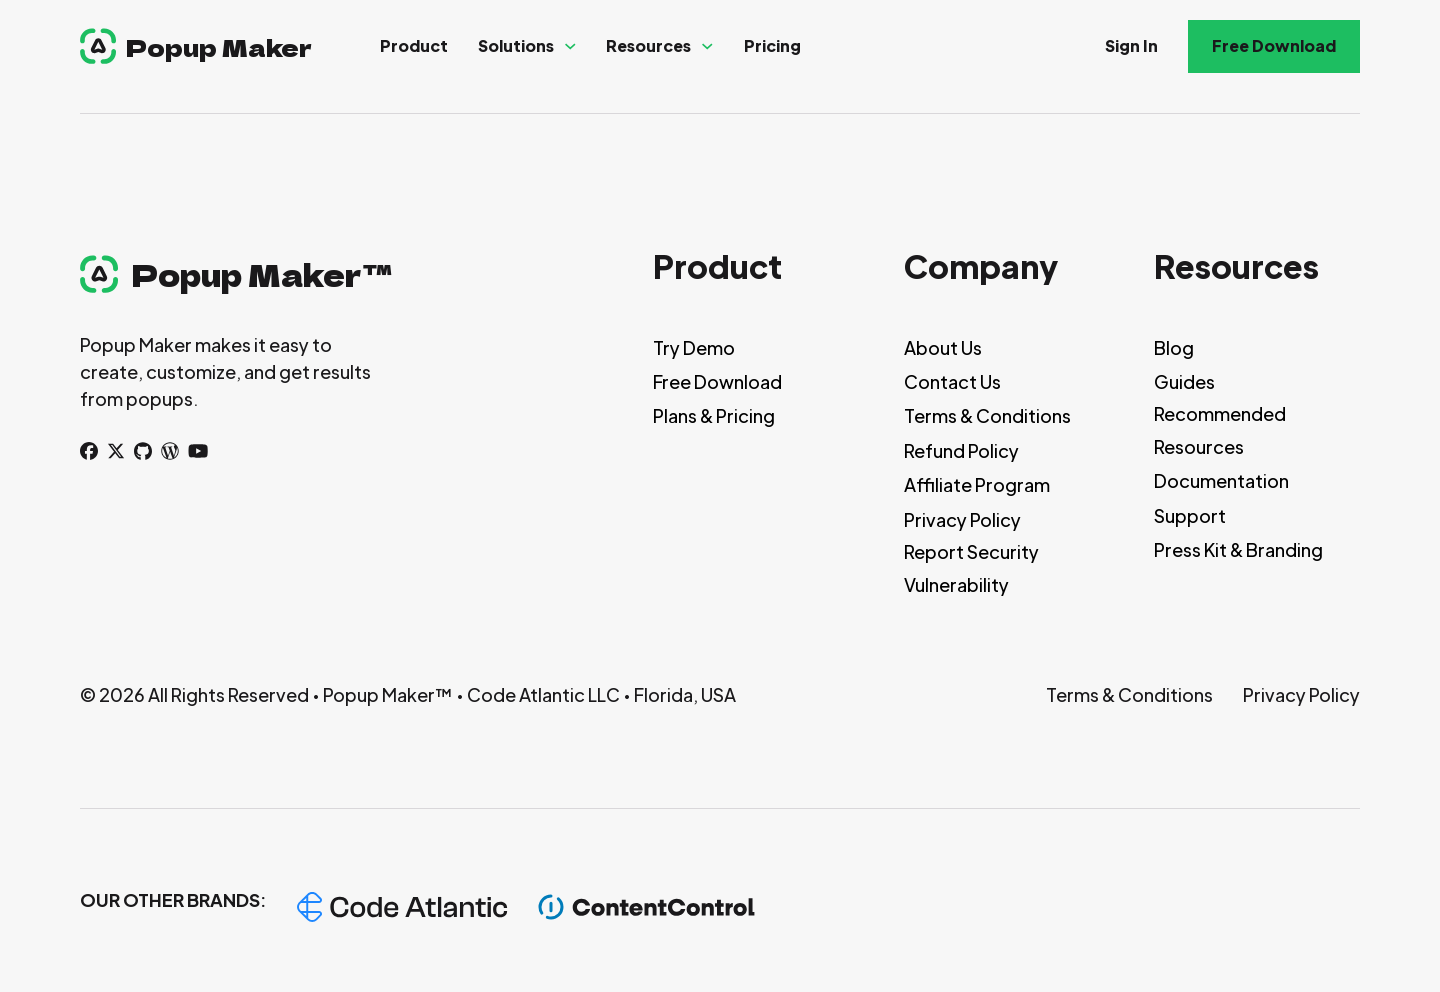  I want to click on Report Security Vulnerability, so click(971, 567).